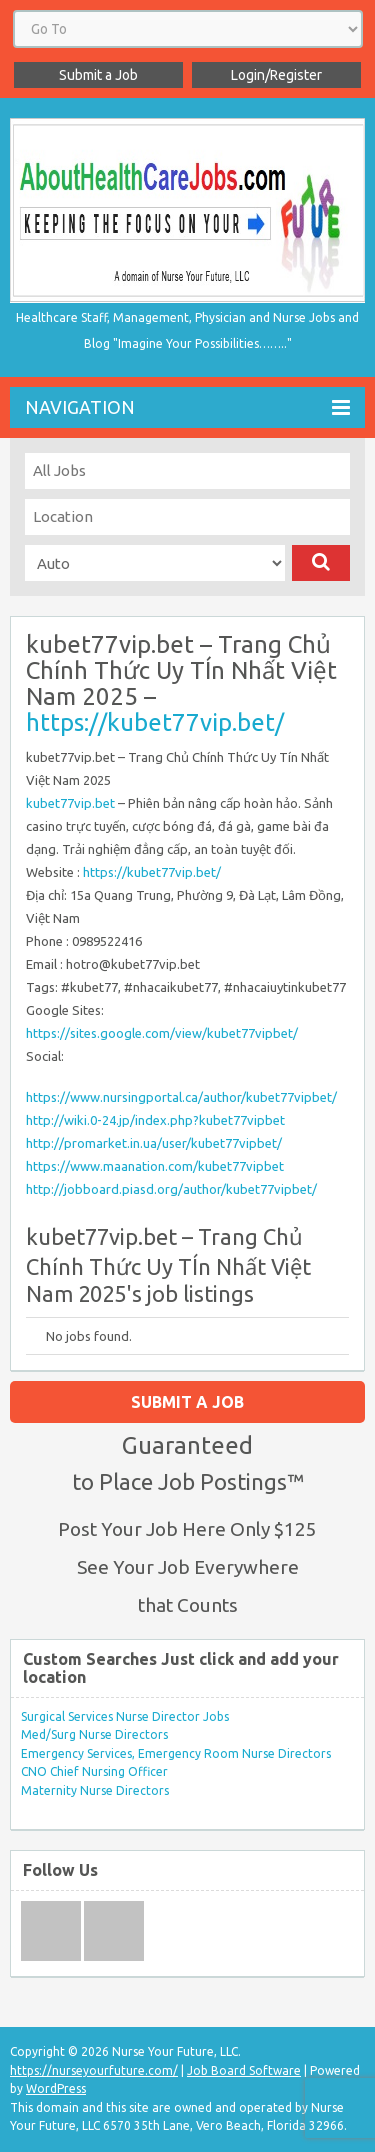  Describe the element at coordinates (95, 1790) in the screenshot. I see `Maternity Nurse Directors` at that location.